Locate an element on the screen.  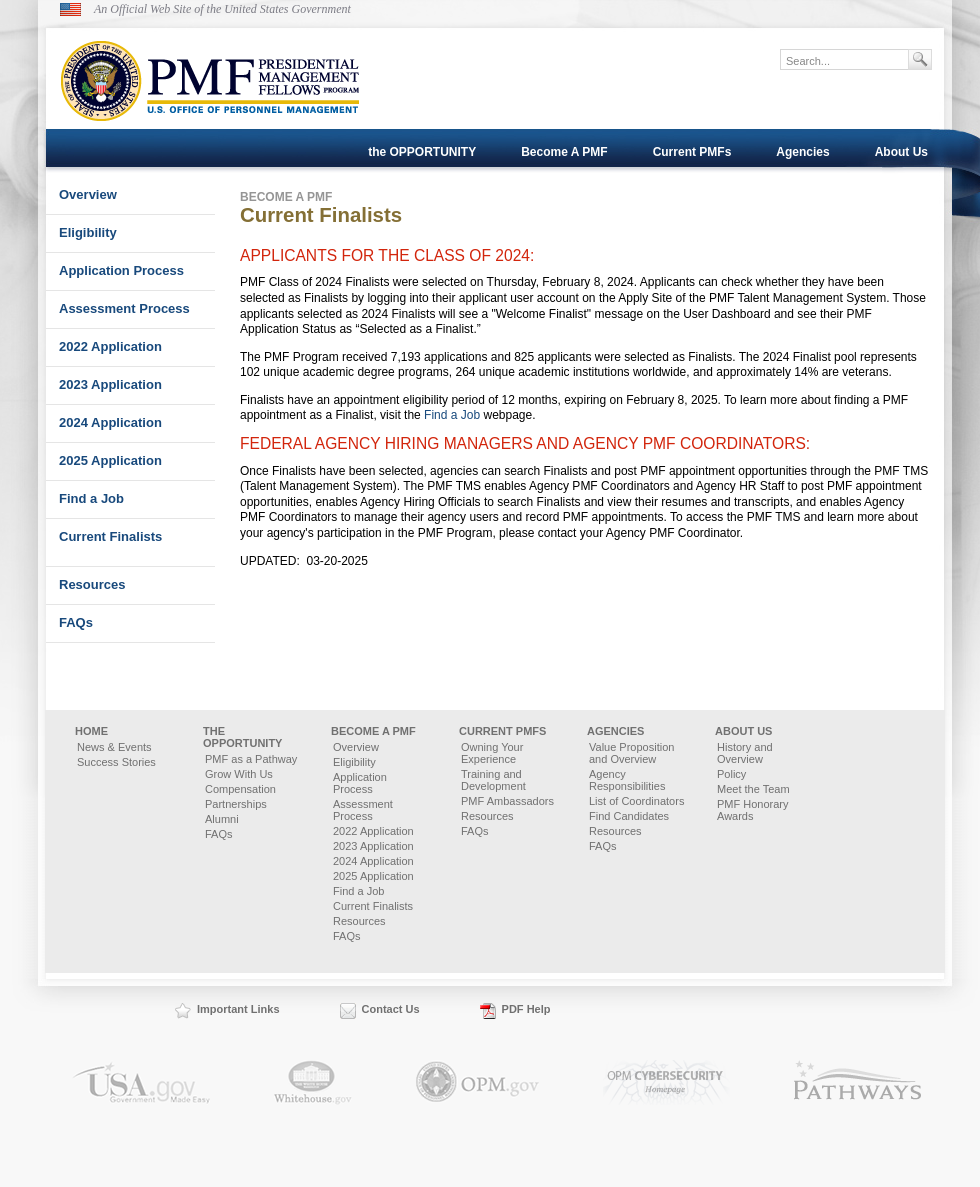
Assessment Process is located at coordinates (124, 308).